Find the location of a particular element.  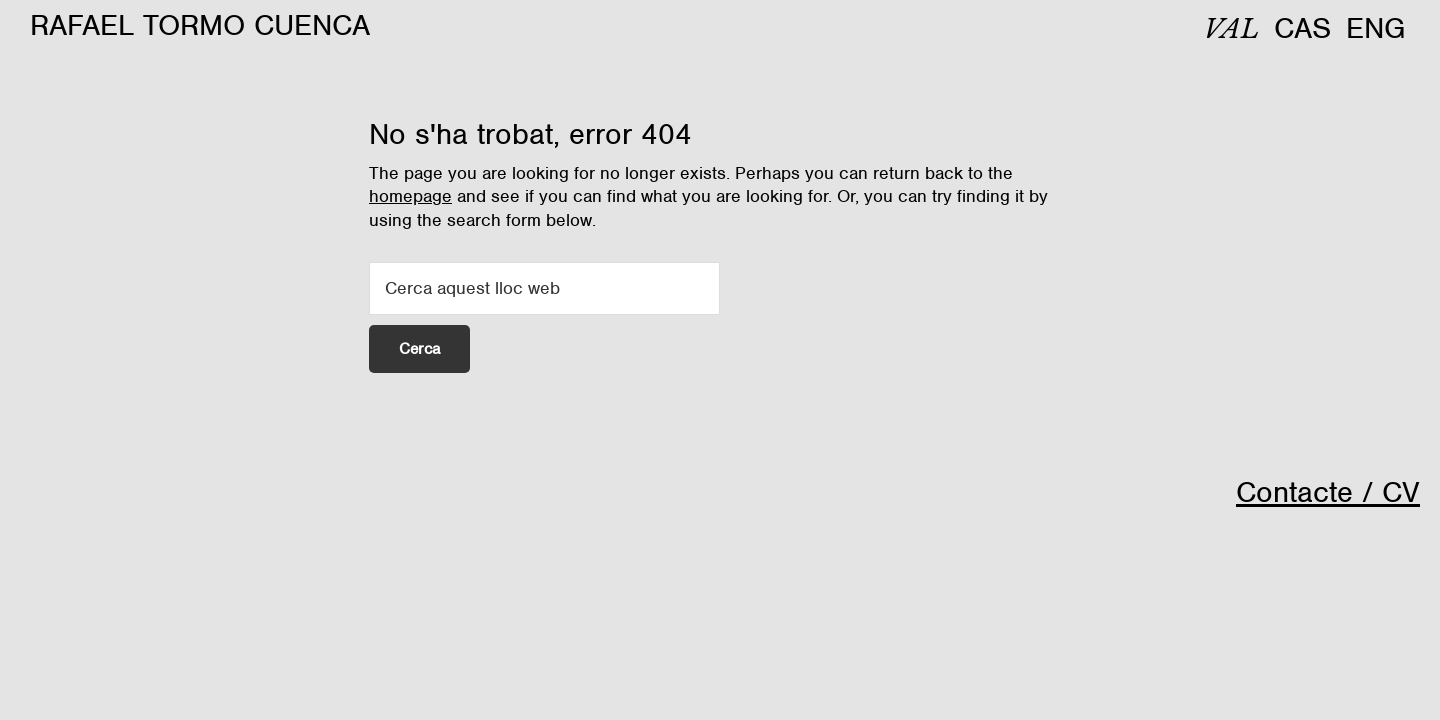

homepage is located at coordinates (410, 196).